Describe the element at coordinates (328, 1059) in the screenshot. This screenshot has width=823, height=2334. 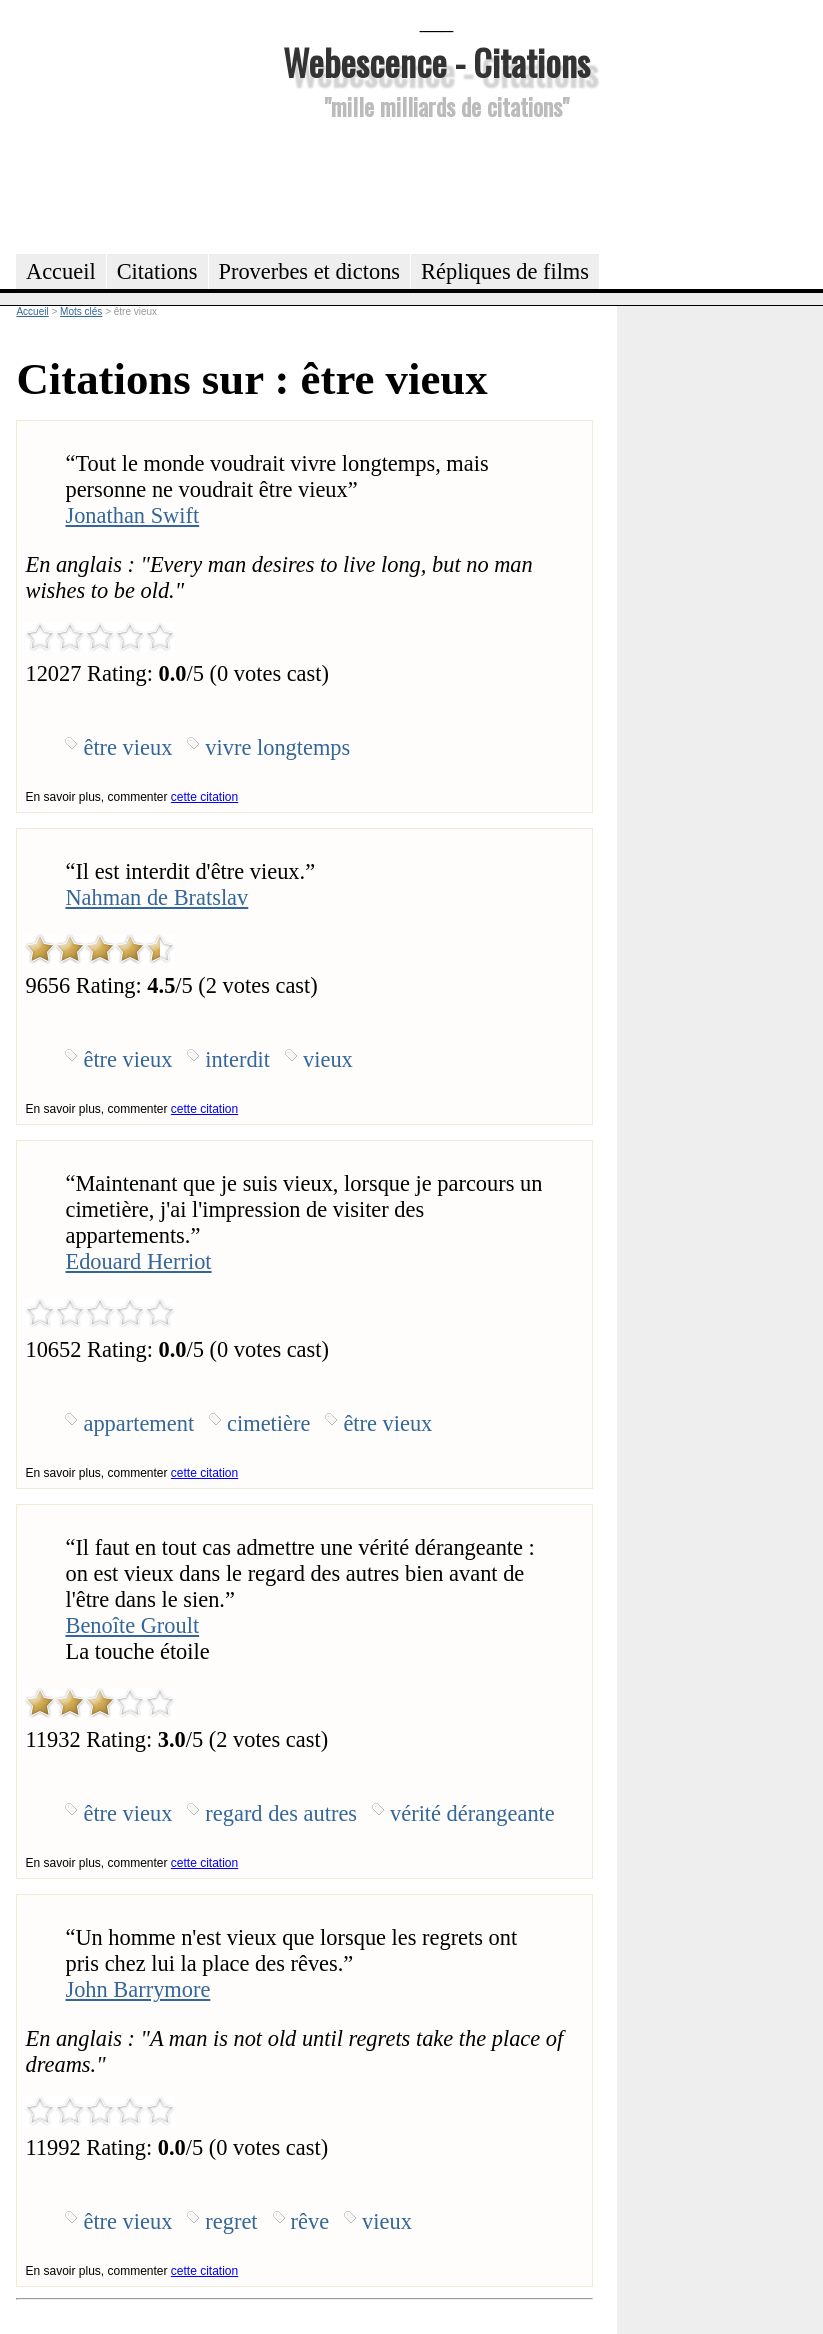
I see `vieux` at that location.